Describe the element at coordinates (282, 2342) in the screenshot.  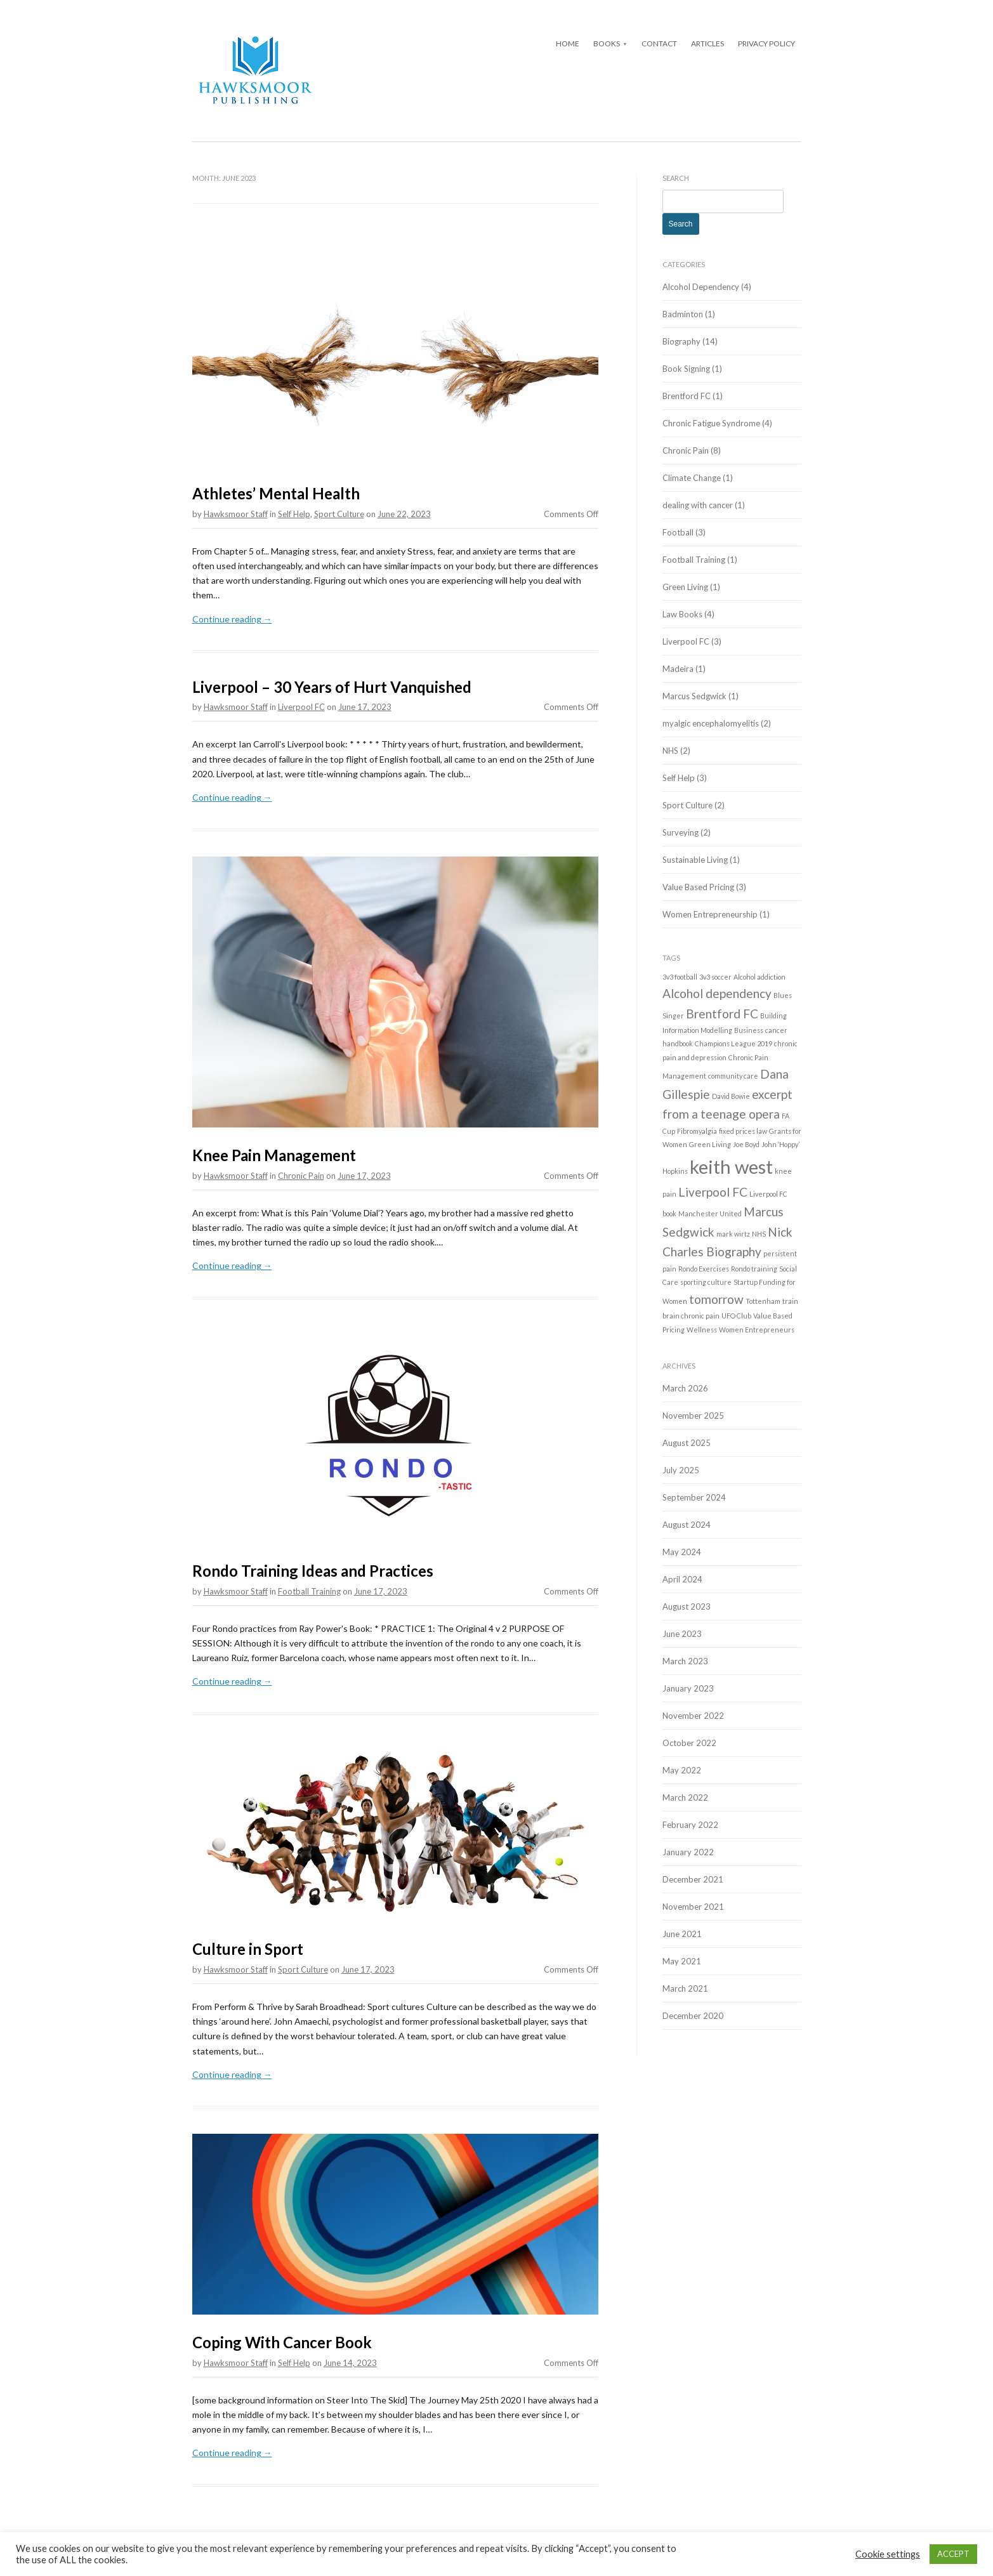
I see `Coping With Cancer Book` at that location.